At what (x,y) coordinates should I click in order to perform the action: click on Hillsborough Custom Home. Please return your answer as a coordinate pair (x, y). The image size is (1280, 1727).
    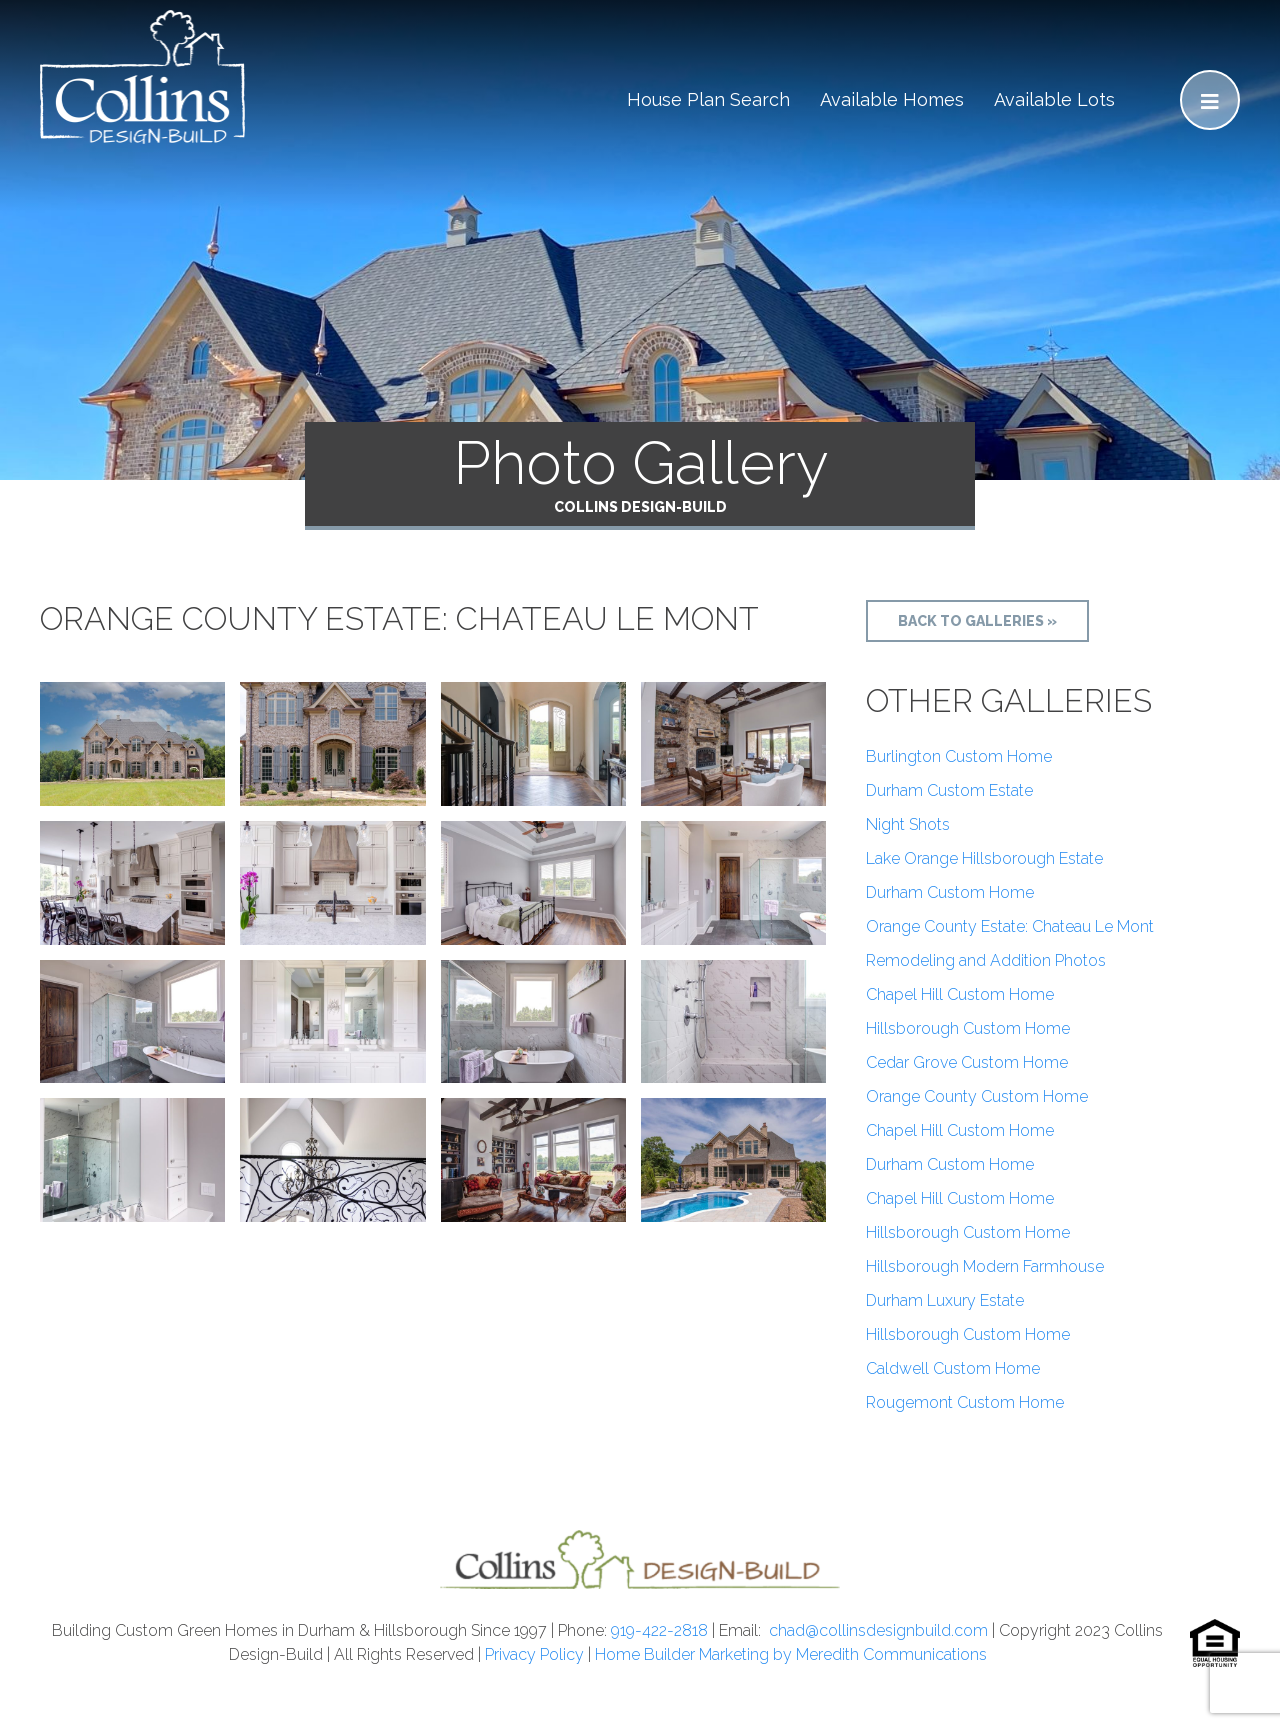
    Looking at the image, I should click on (968, 1028).